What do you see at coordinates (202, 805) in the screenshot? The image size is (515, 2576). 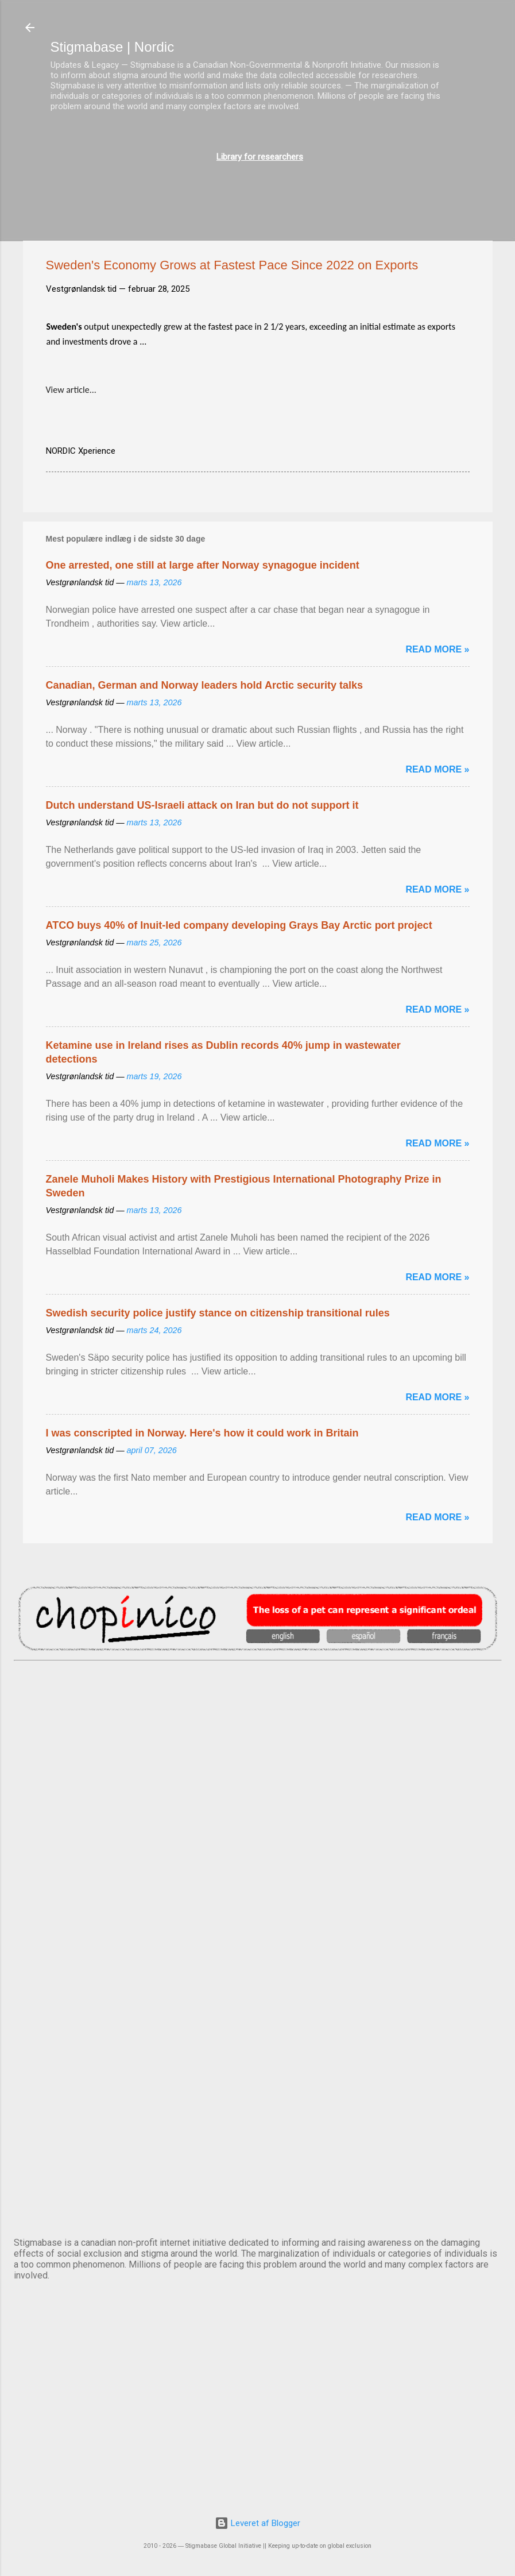 I see `Dutch understand US-Israeli attack on Iran but do not support it` at bounding box center [202, 805].